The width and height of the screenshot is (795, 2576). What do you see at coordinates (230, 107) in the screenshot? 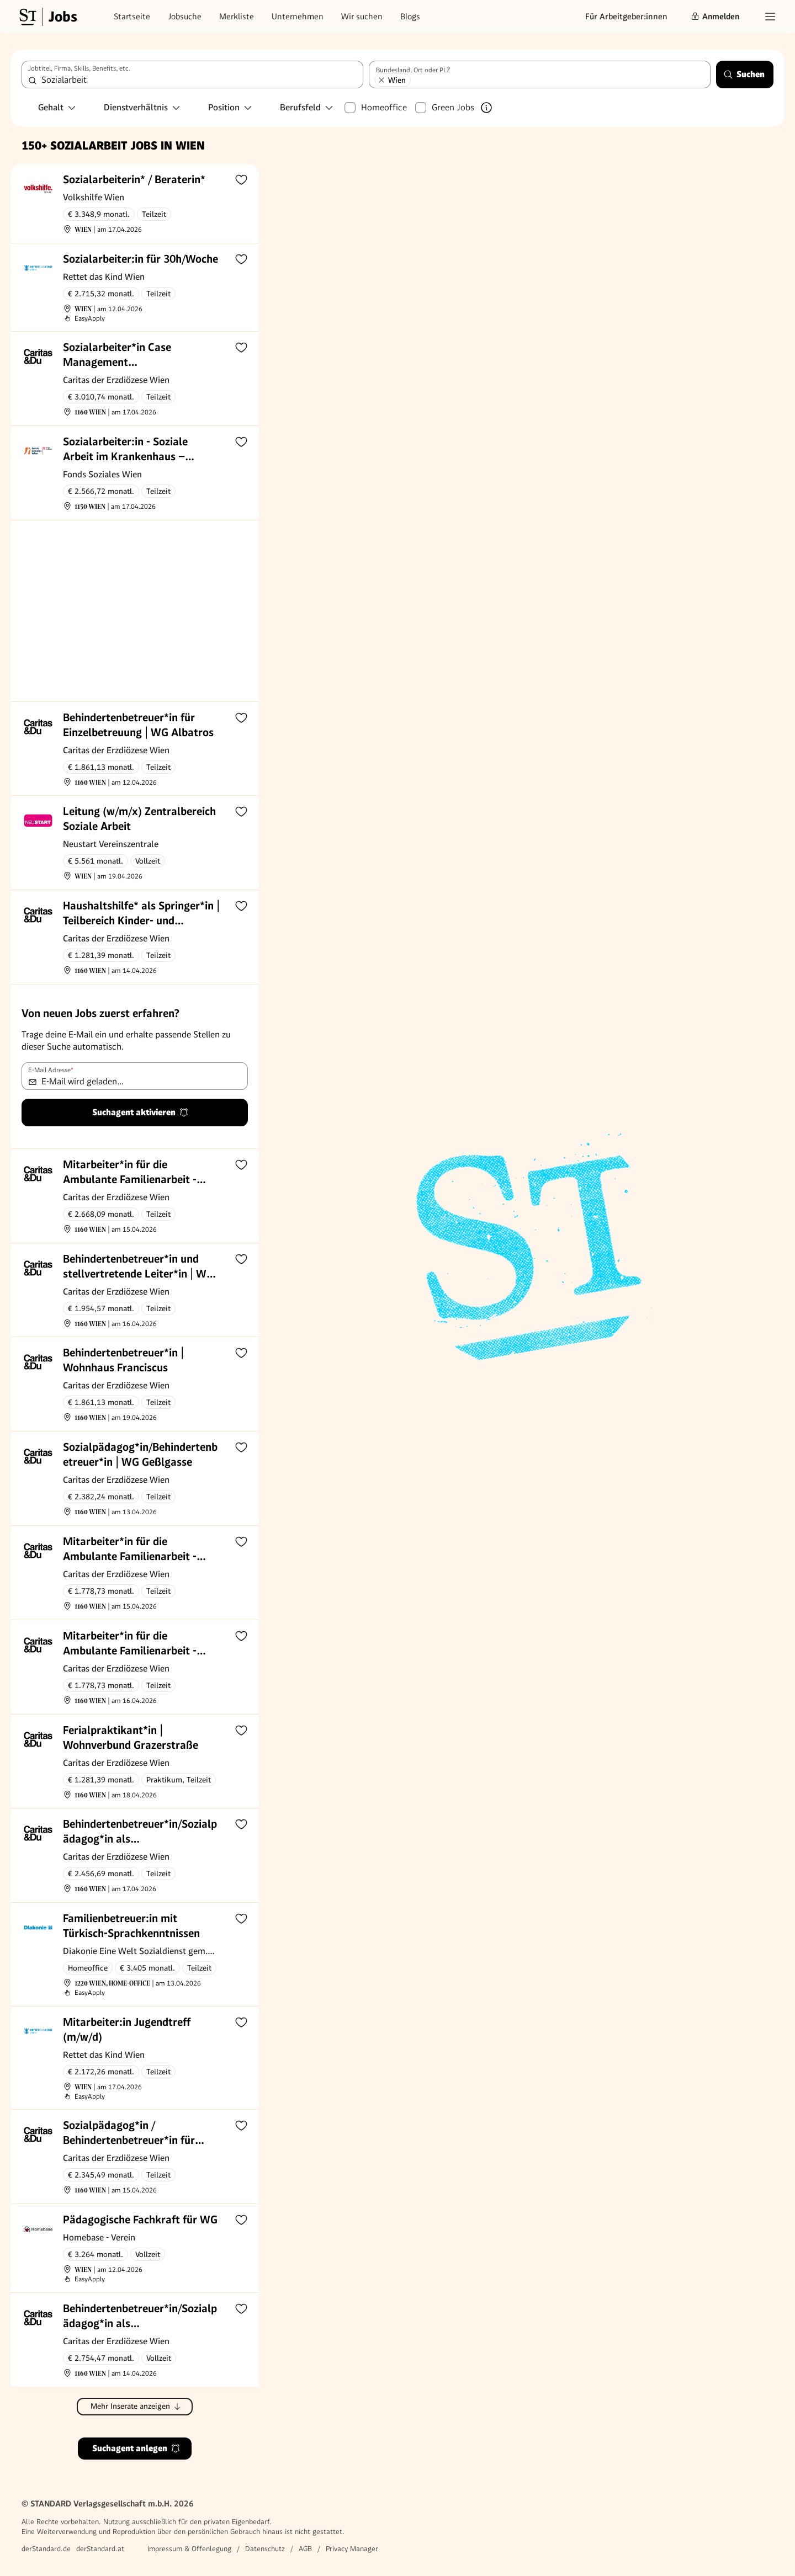
I see `Position` at bounding box center [230, 107].